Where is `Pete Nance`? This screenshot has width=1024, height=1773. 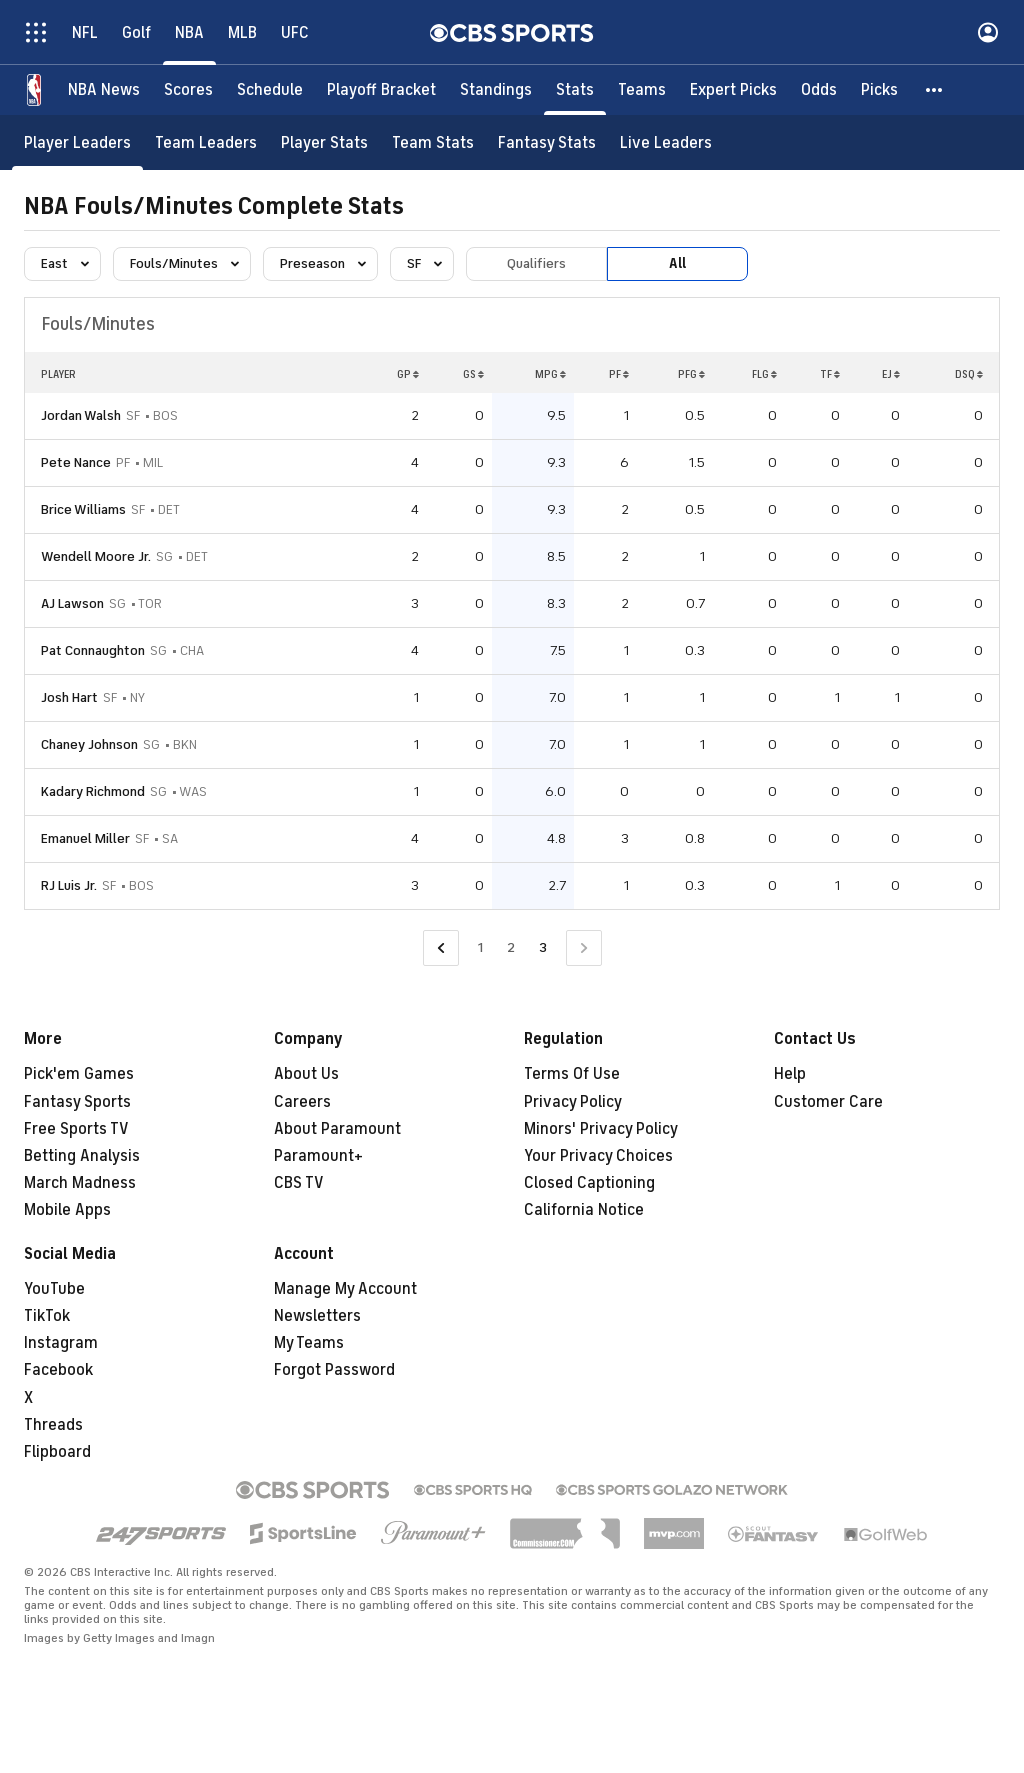
Pete Nance is located at coordinates (76, 462).